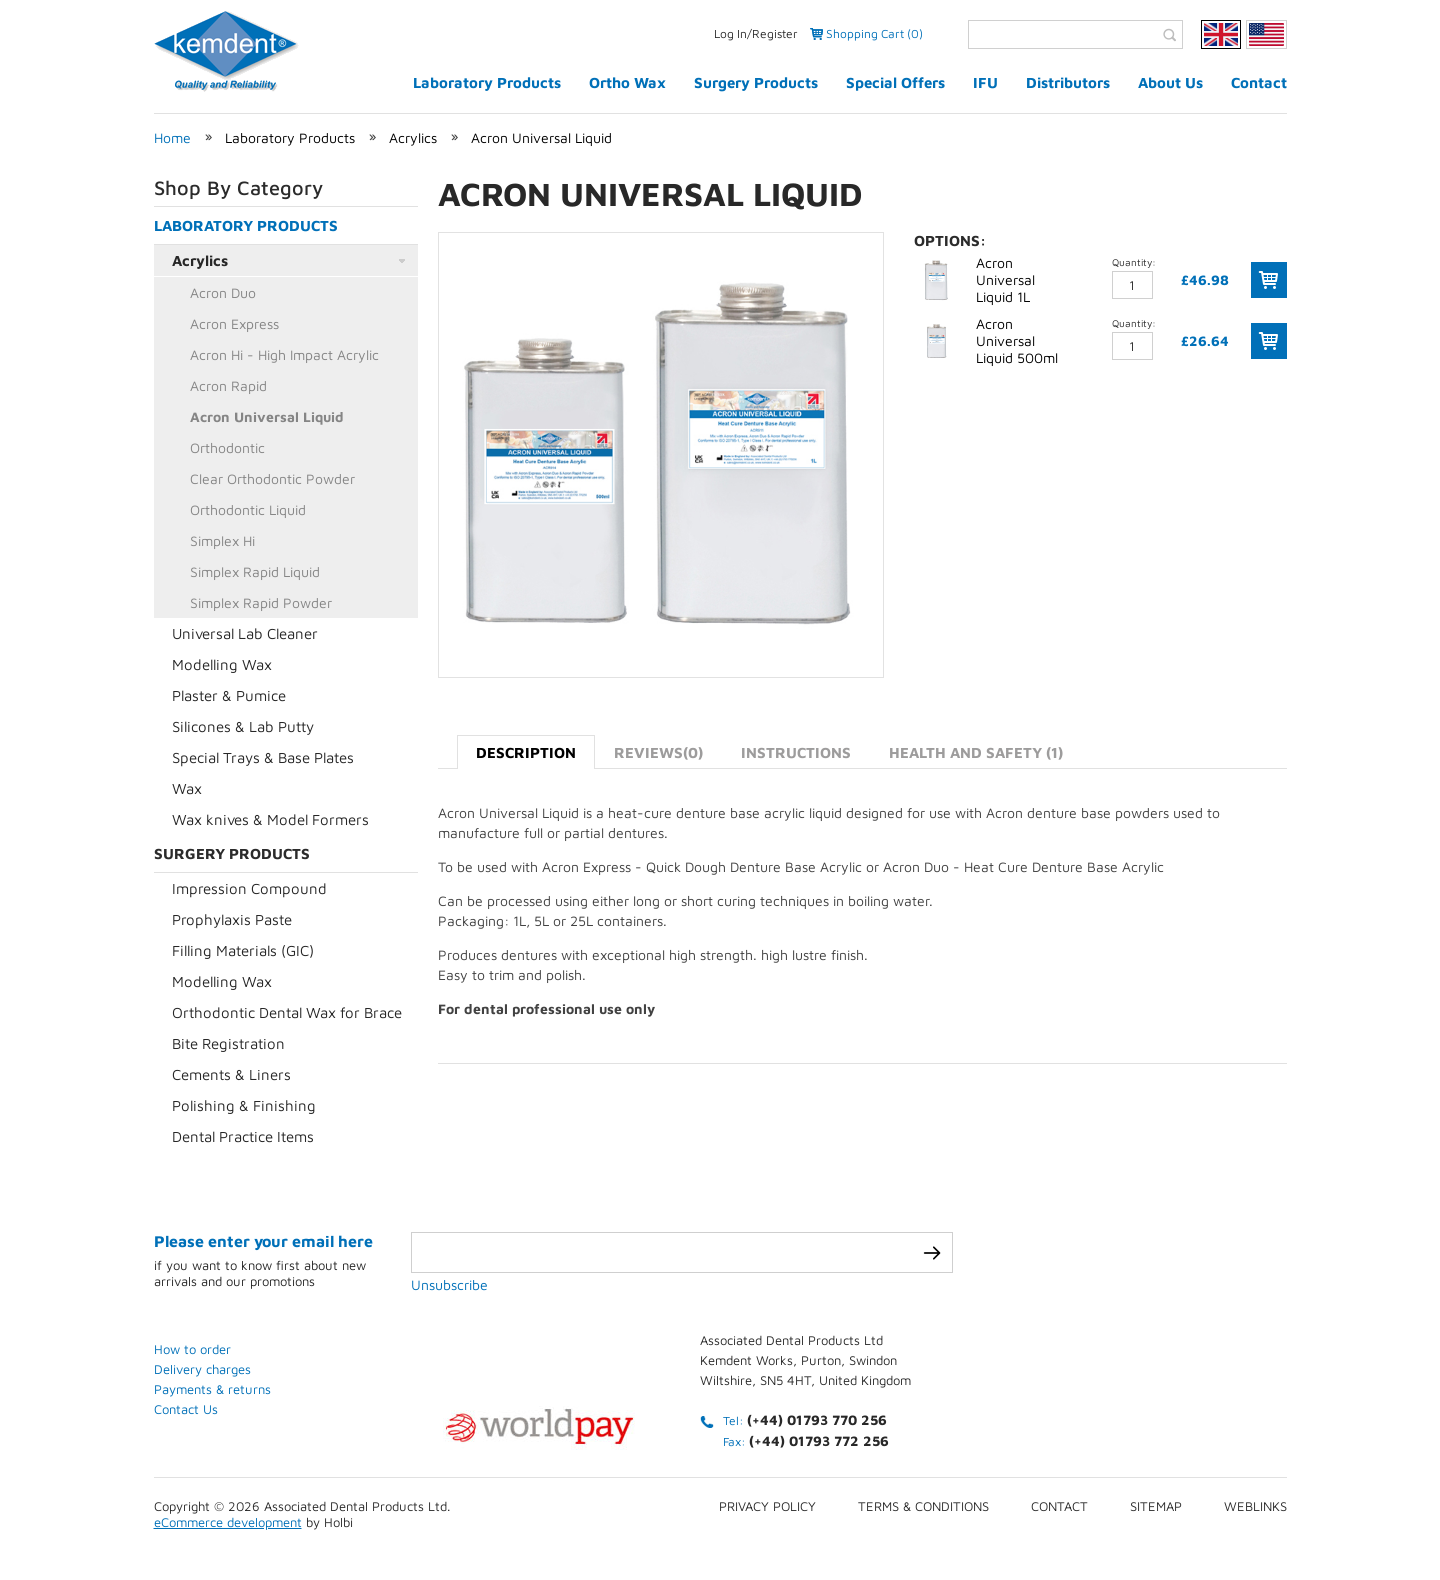 This screenshot has height=1580, width=1440. Describe the element at coordinates (985, 82) in the screenshot. I see `IFU` at that location.